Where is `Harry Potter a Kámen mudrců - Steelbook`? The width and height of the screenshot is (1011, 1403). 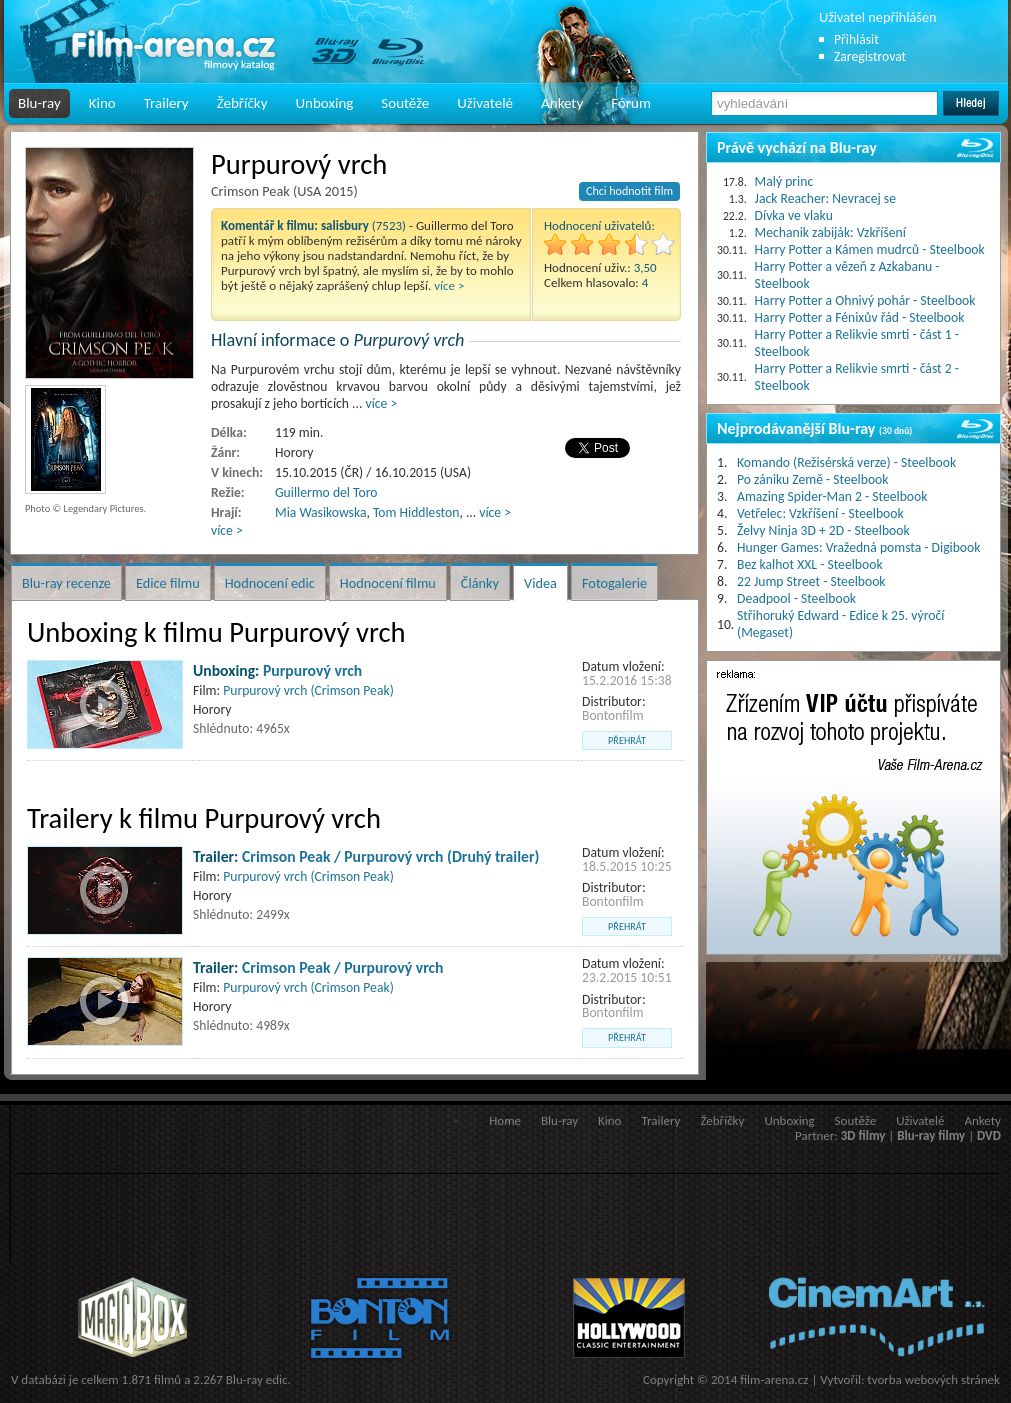 Harry Potter a Kámen mudrců - Steelbook is located at coordinates (870, 249).